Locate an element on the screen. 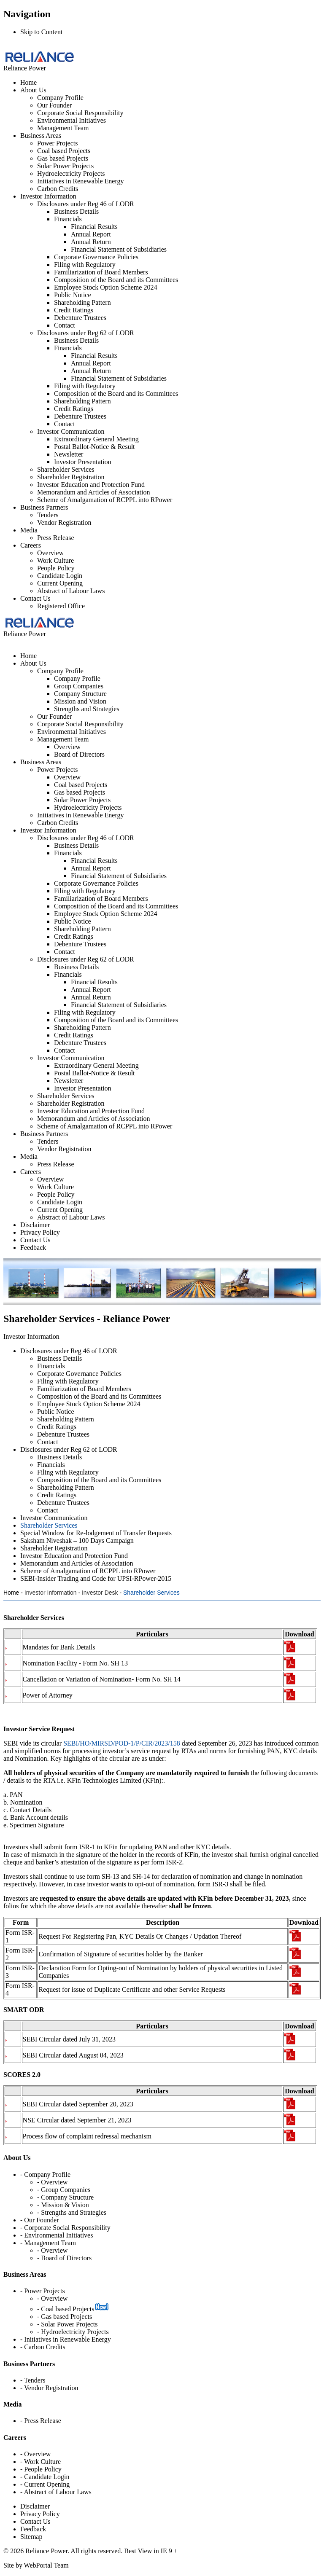 The height and width of the screenshot is (2576, 324). Sitemap is located at coordinates (31, 2536).